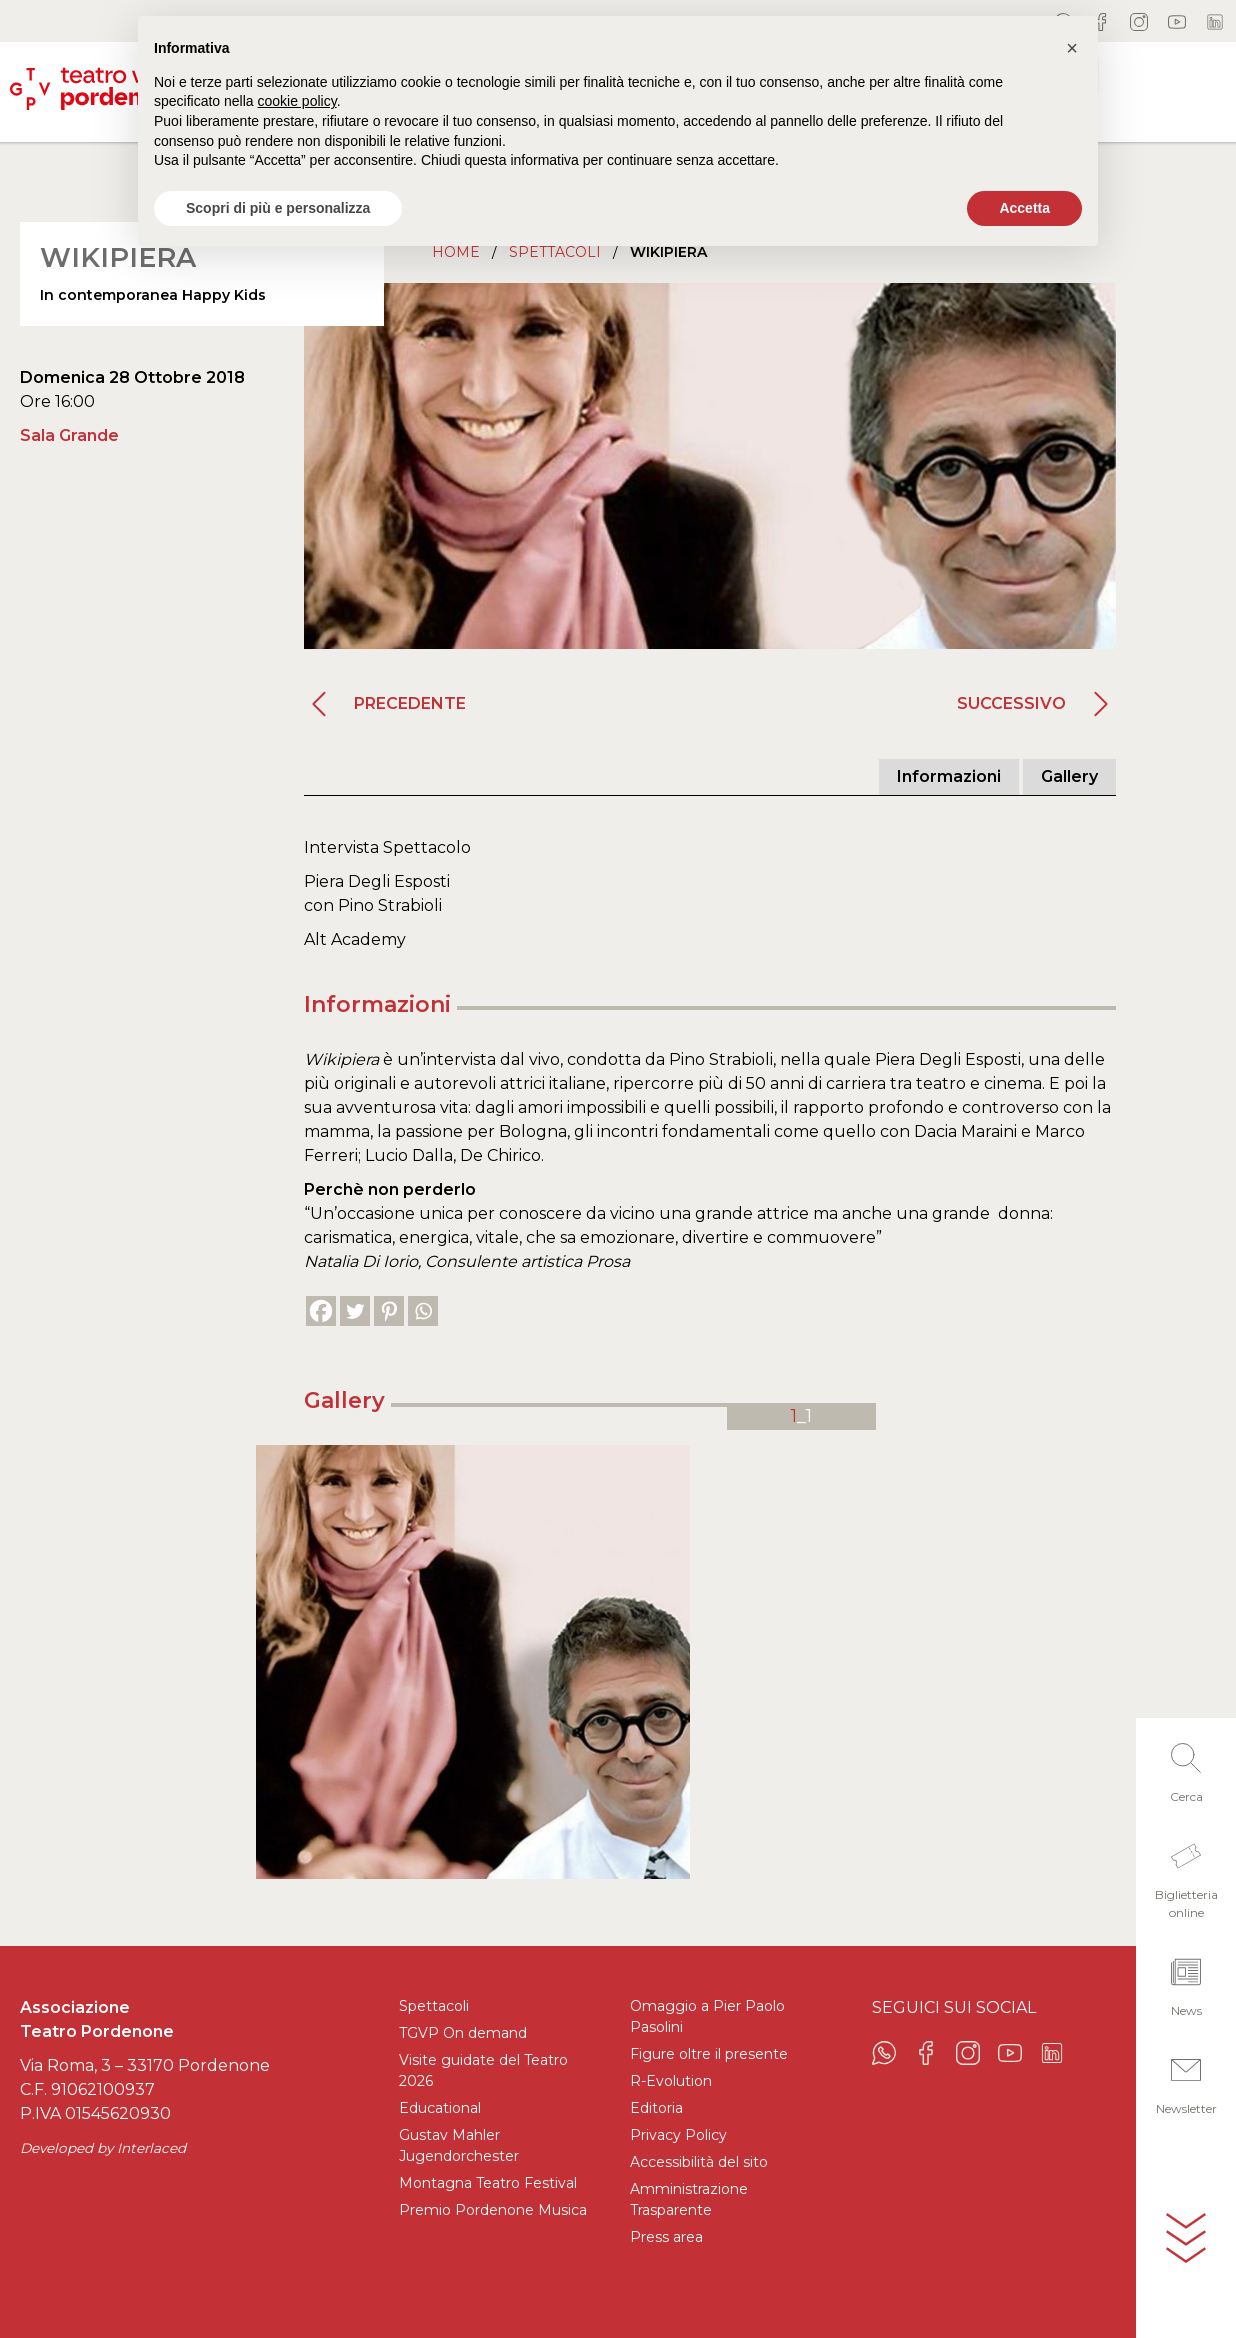 The image size is (1236, 2338). What do you see at coordinates (699, 2162) in the screenshot?
I see `Accessibilità del sito` at bounding box center [699, 2162].